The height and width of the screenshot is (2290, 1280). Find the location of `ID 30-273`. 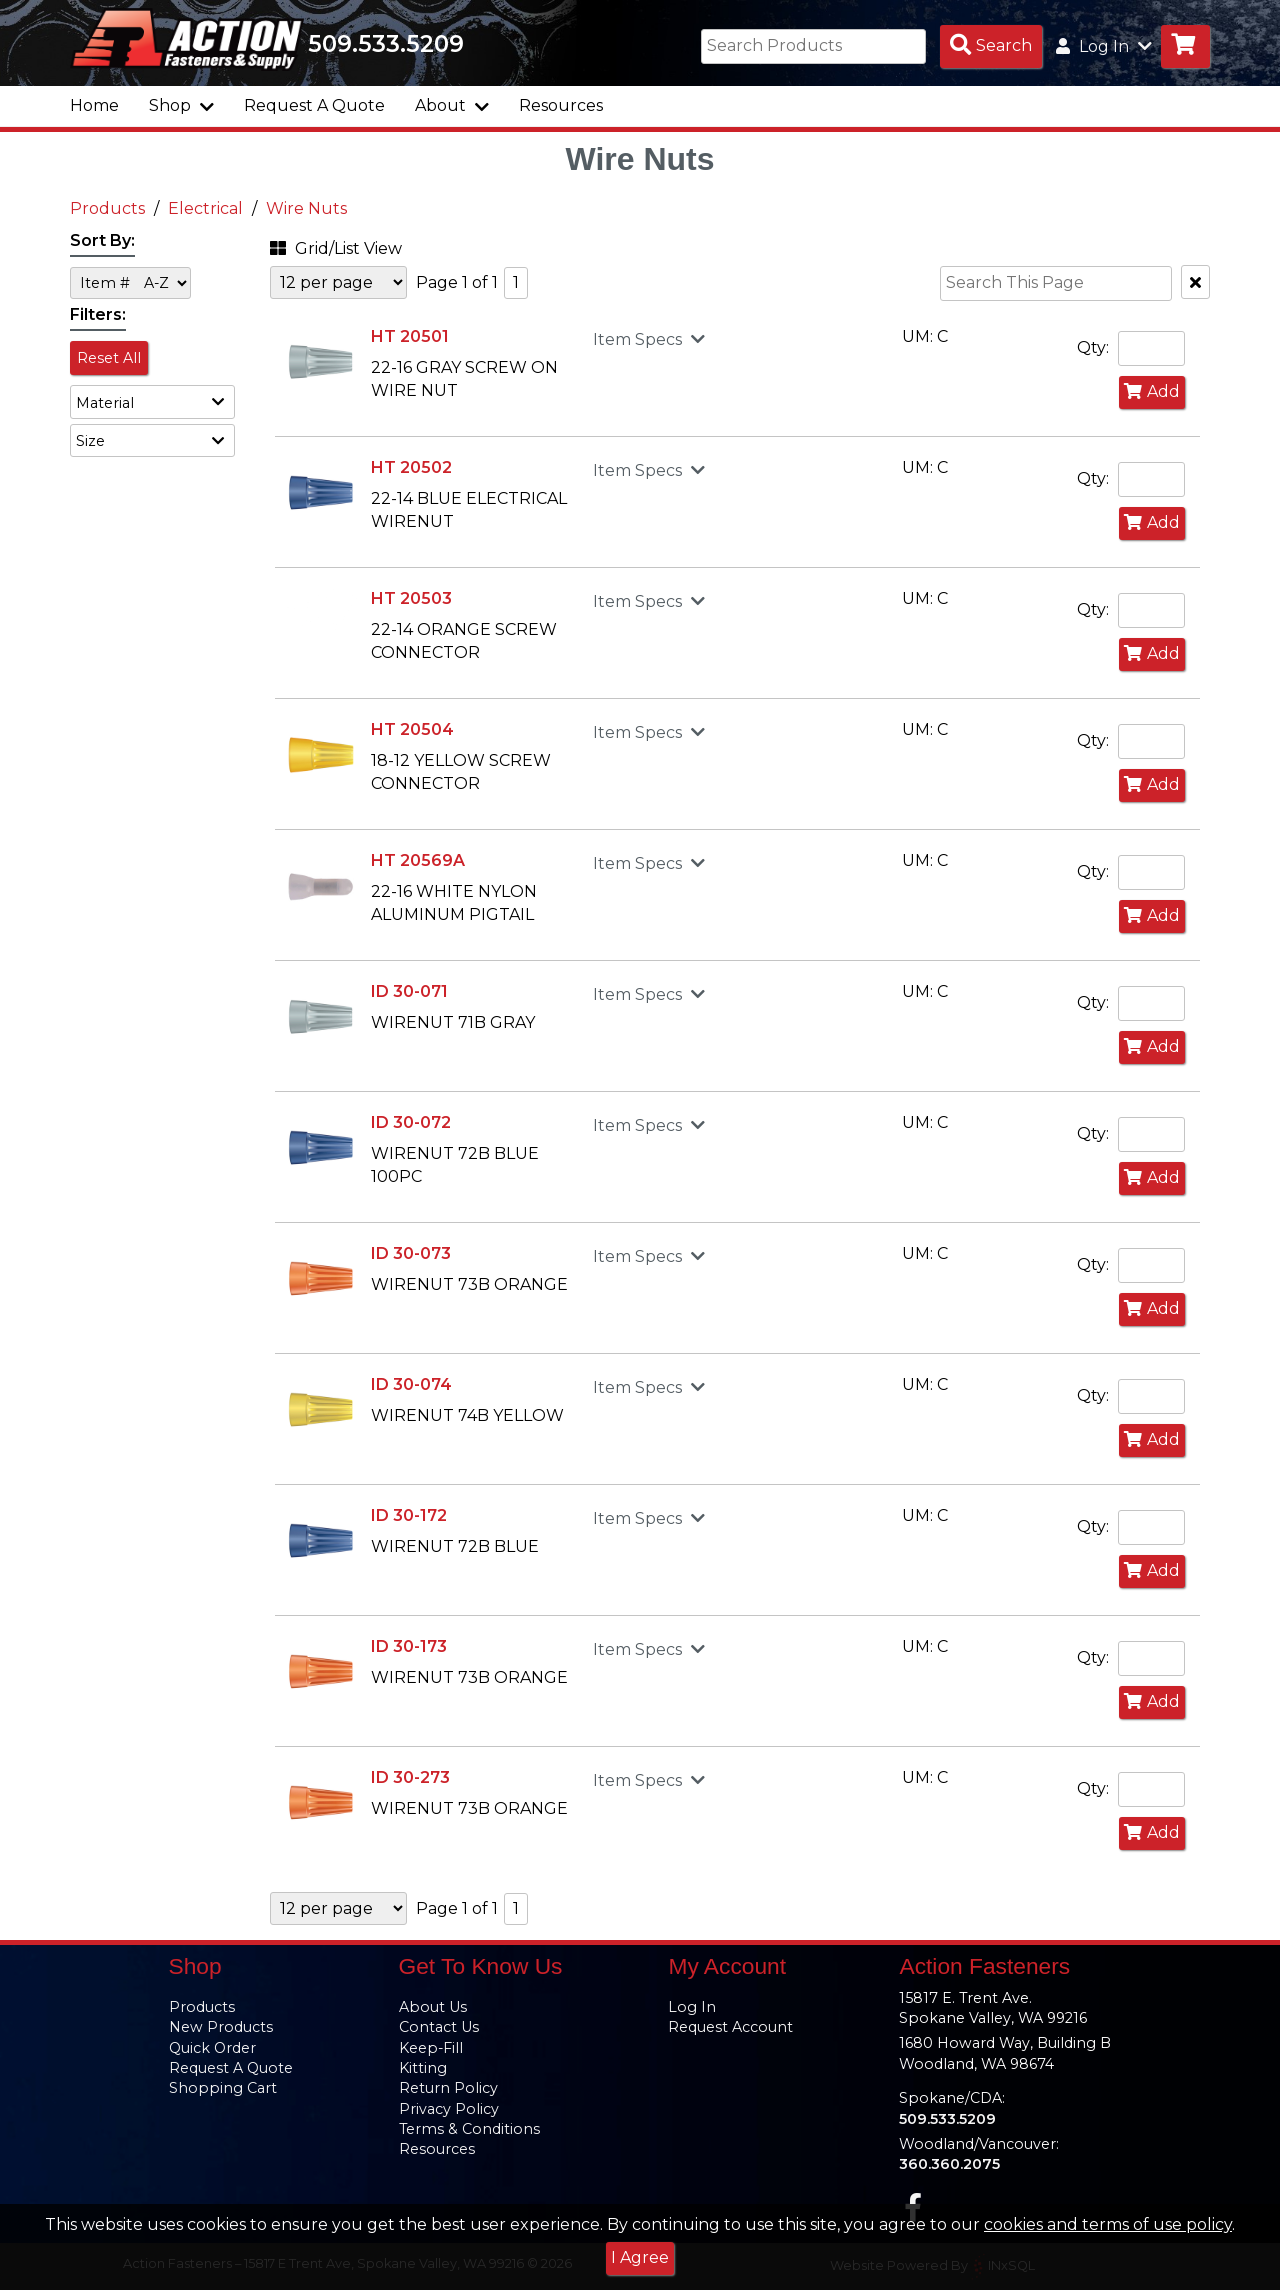

ID 30-273 is located at coordinates (410, 1777).